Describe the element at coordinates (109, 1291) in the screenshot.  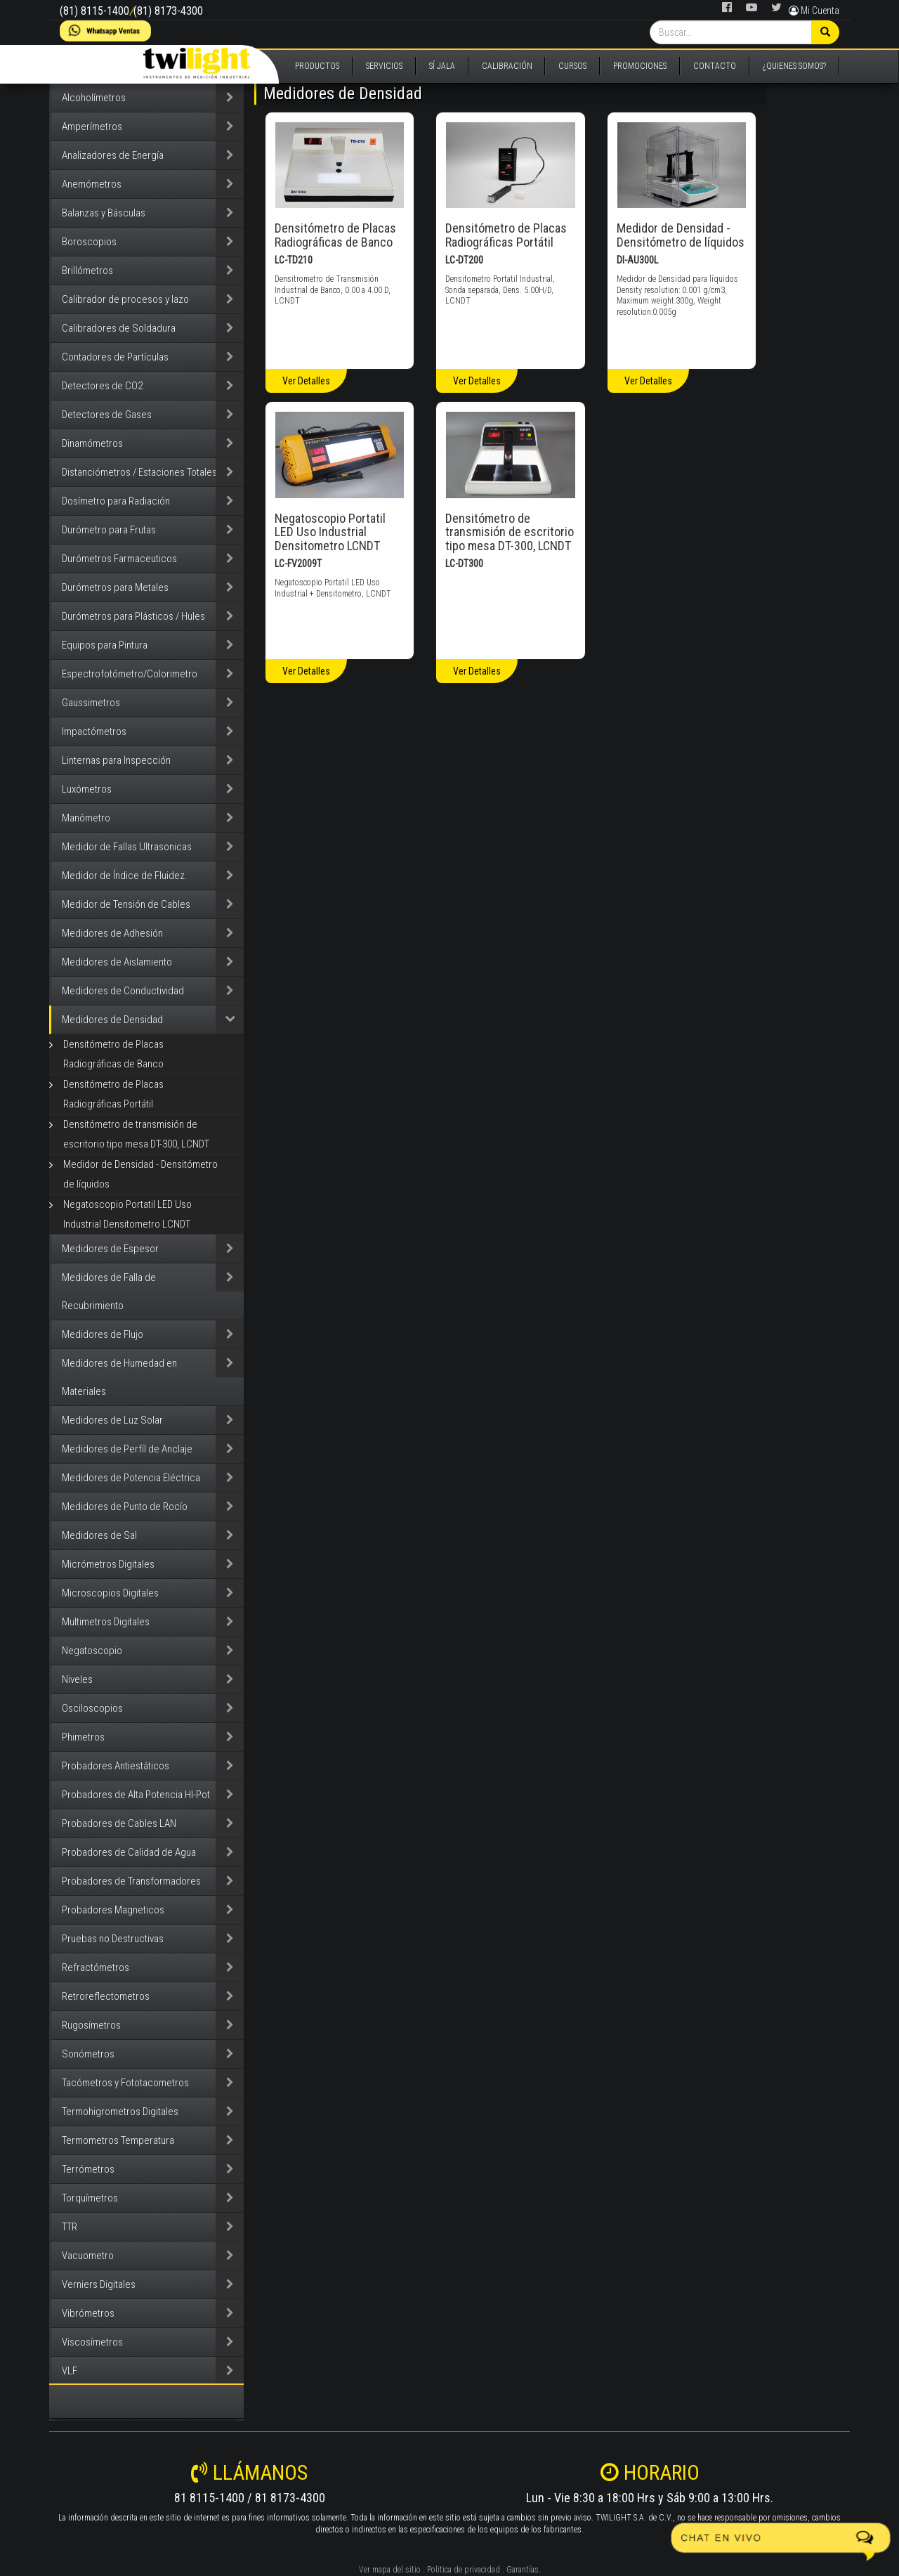
I see `Medidores de Falla de Recubrimiento` at that location.